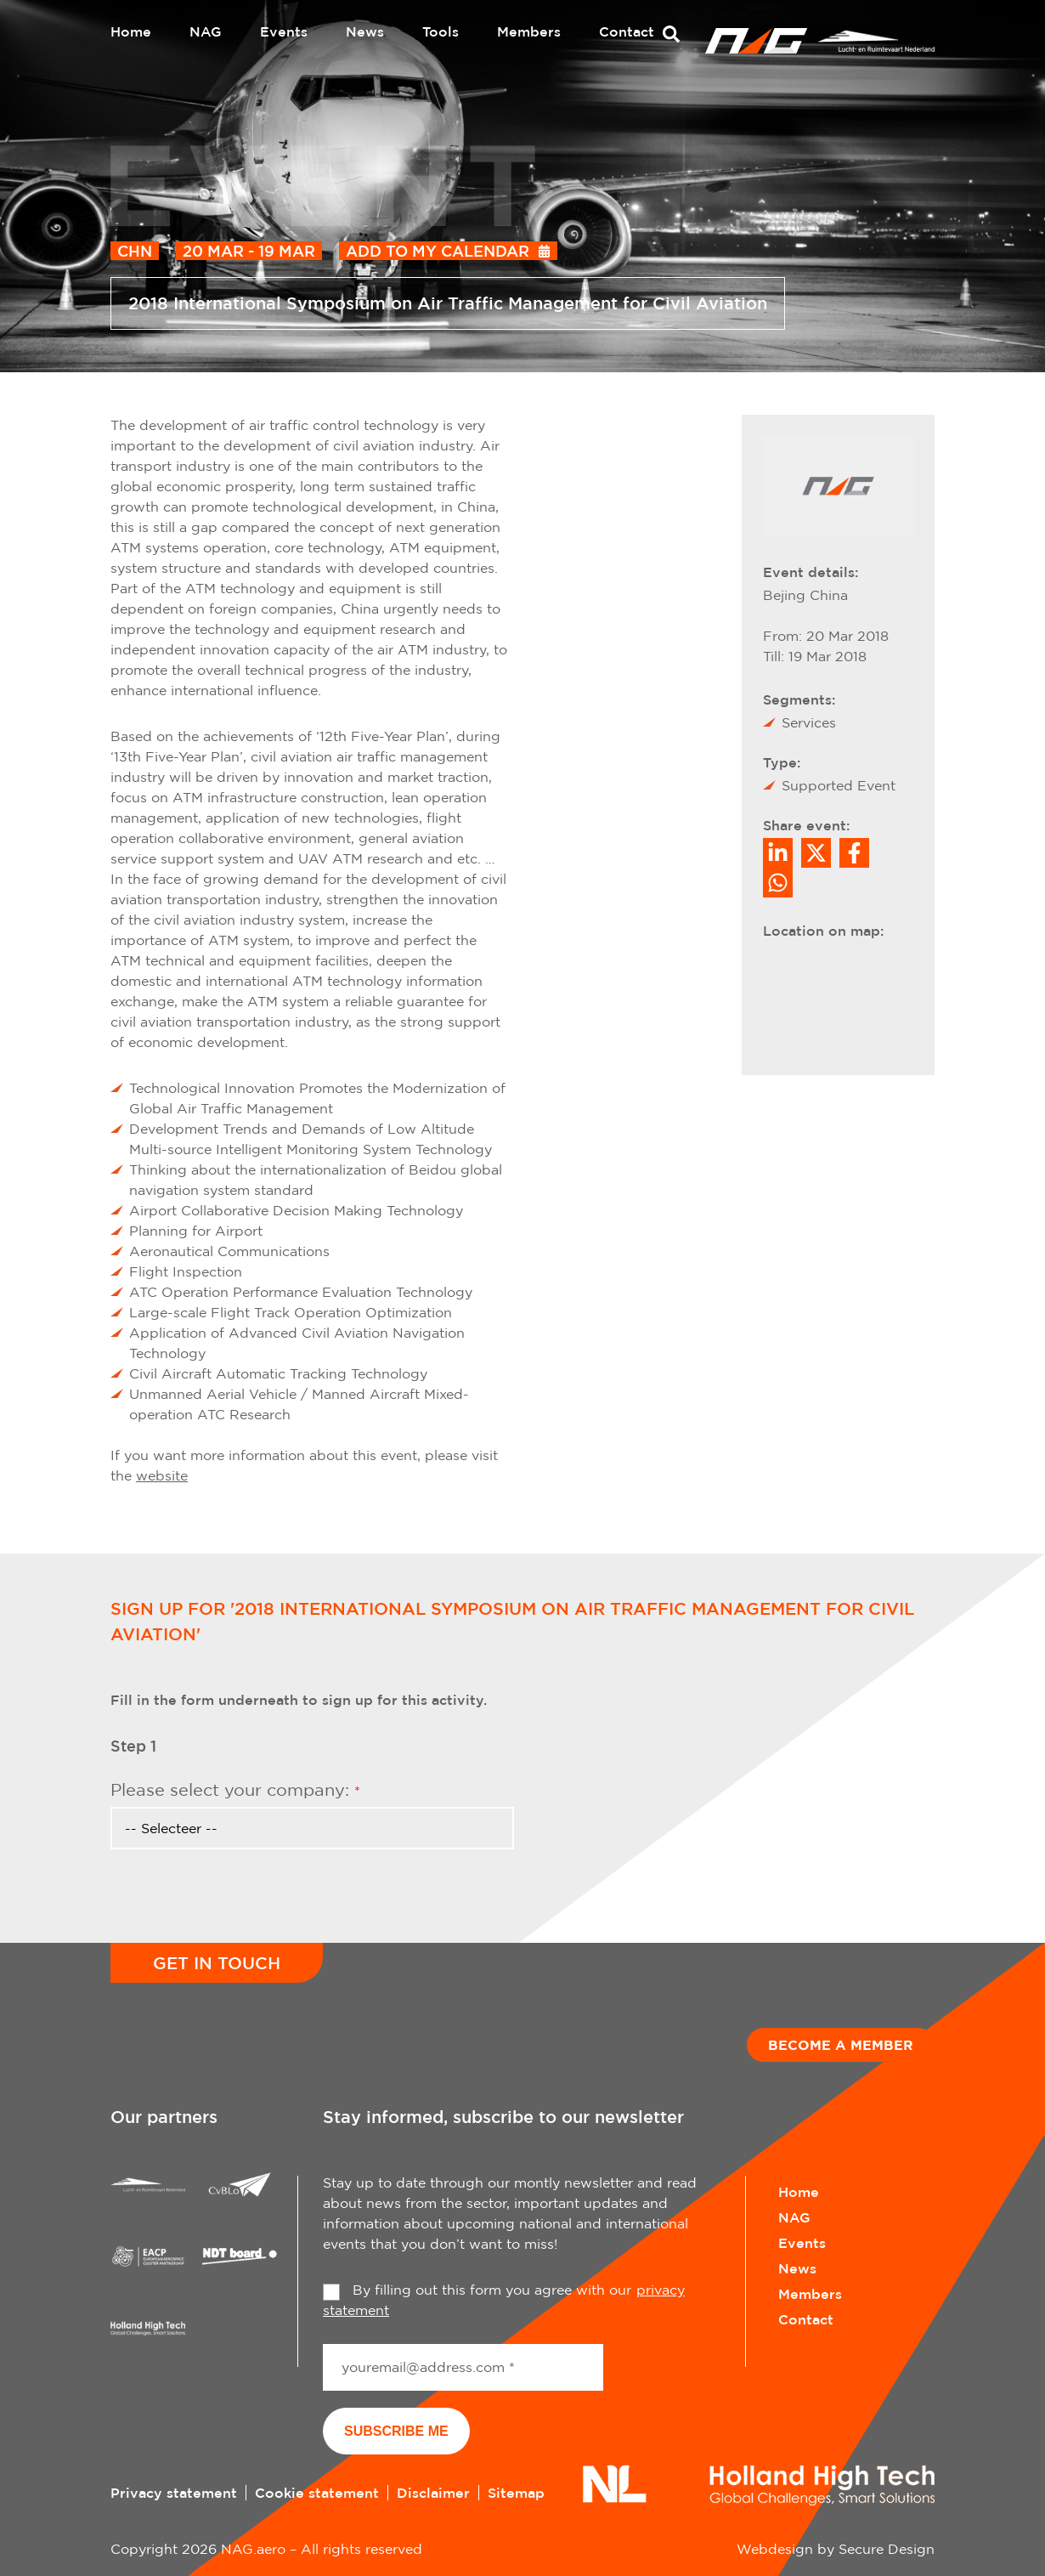 This screenshot has height=2576, width=1045. I want to click on Please select your company:, so click(235, 1789).